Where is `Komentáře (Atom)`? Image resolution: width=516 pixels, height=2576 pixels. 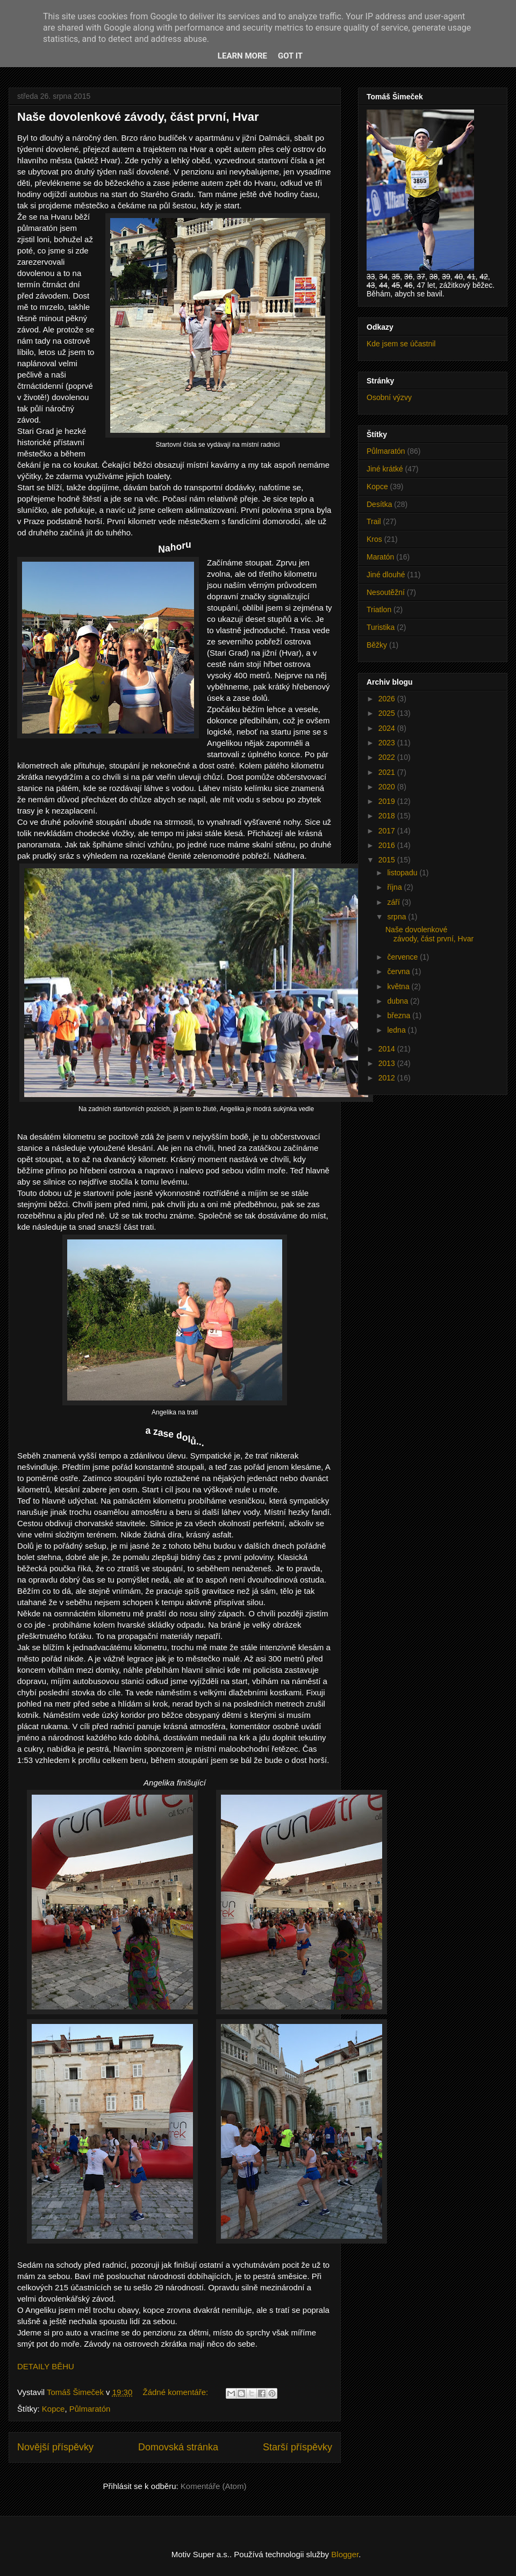
Komentáře (Atom) is located at coordinates (214, 2486).